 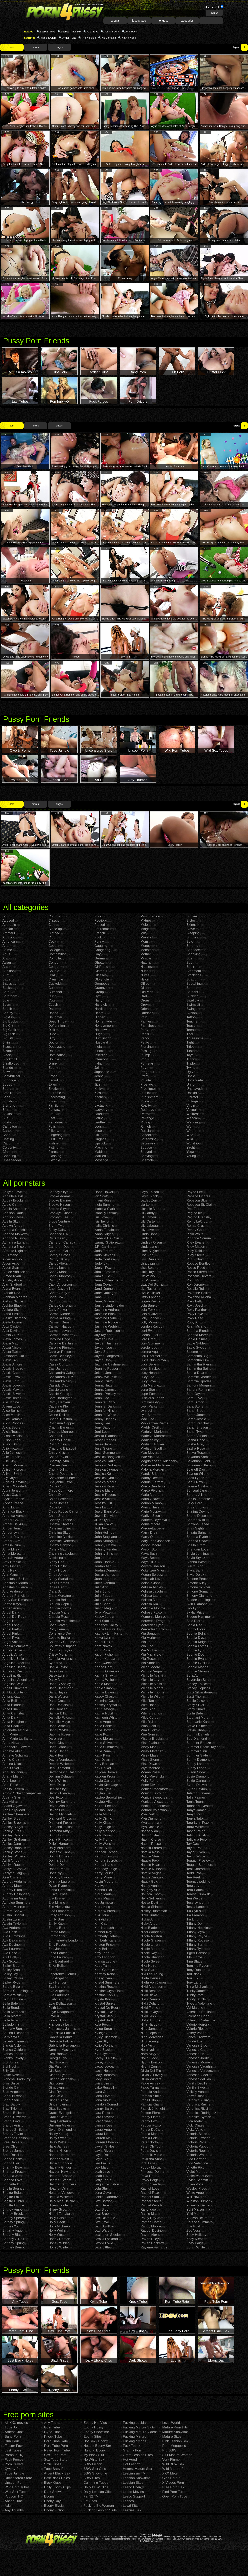 What do you see at coordinates (142, 988) in the screenshot?
I see `Oil` at bounding box center [142, 988].